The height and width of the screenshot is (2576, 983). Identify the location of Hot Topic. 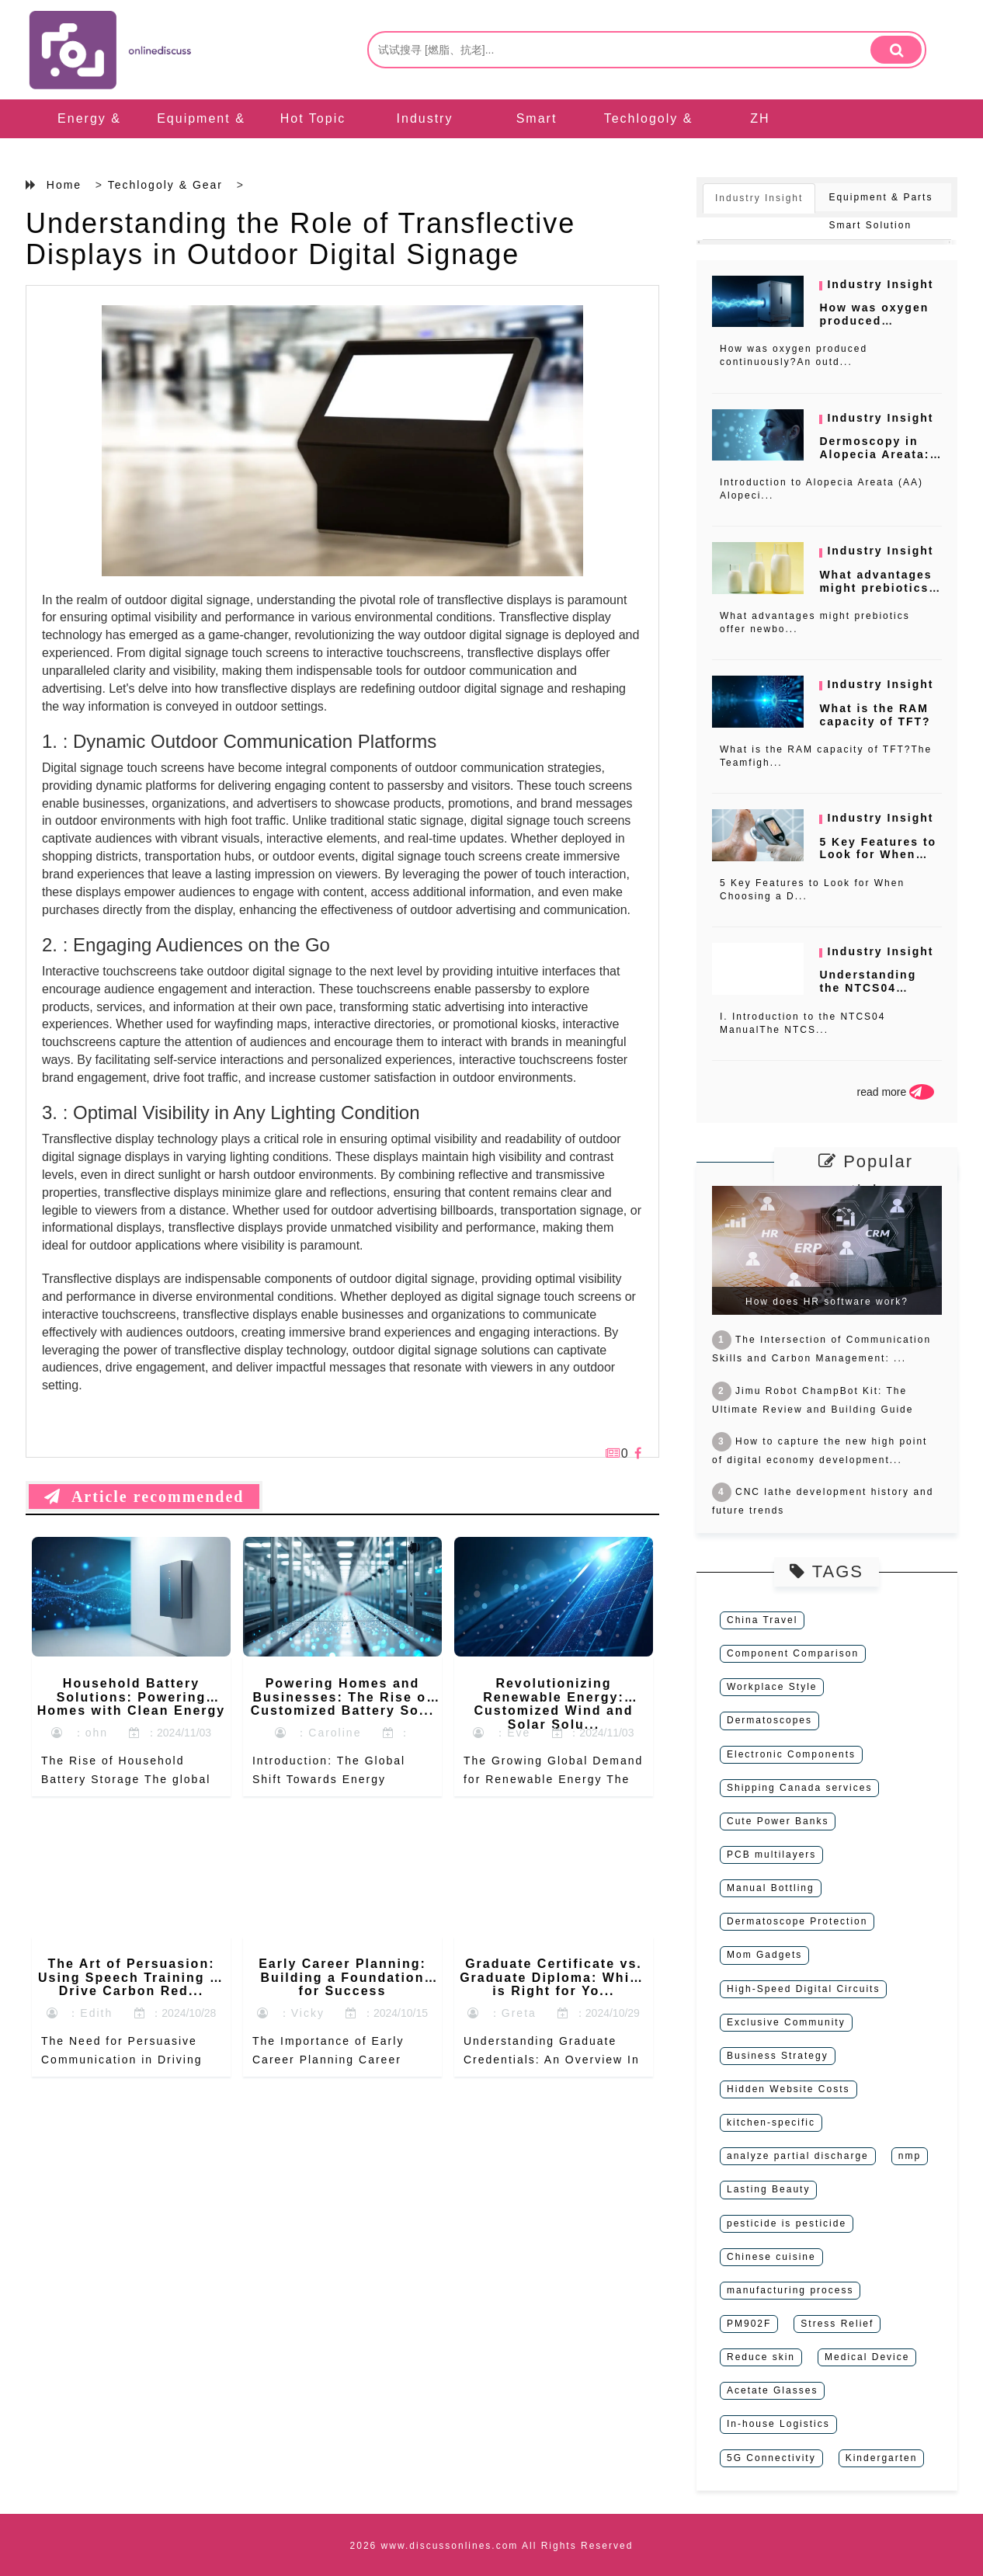
(313, 118).